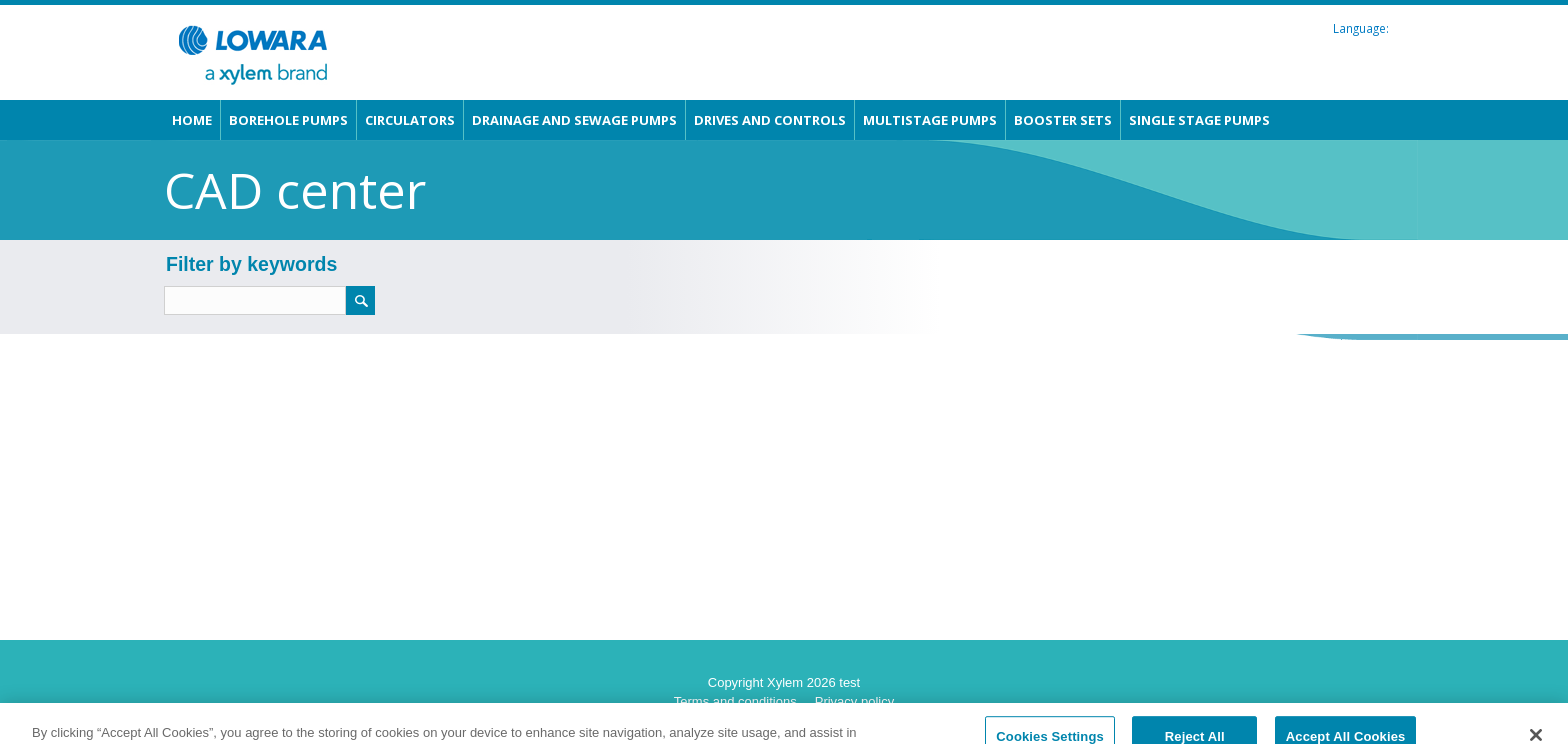  What do you see at coordinates (854, 701) in the screenshot?
I see `Privacy policy` at bounding box center [854, 701].